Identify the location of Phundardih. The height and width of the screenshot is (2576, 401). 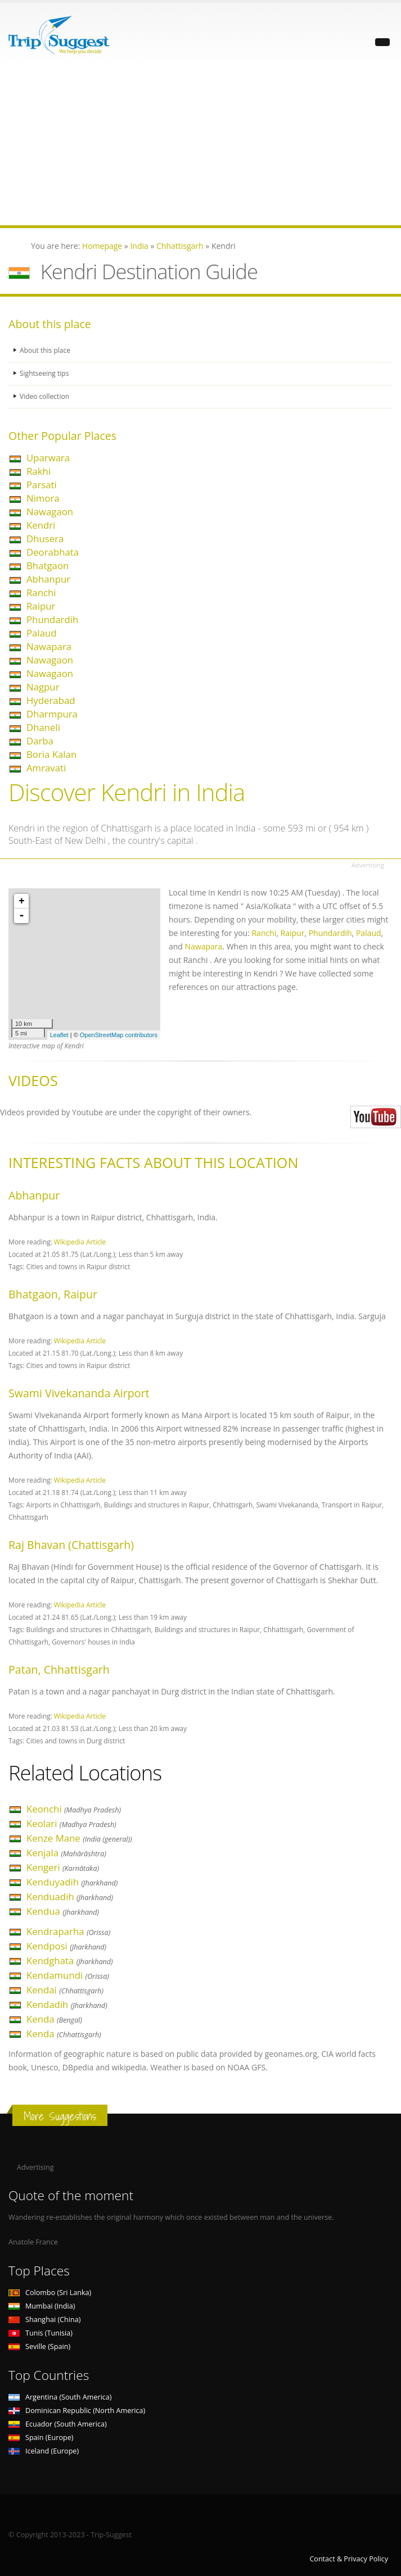
(52, 619).